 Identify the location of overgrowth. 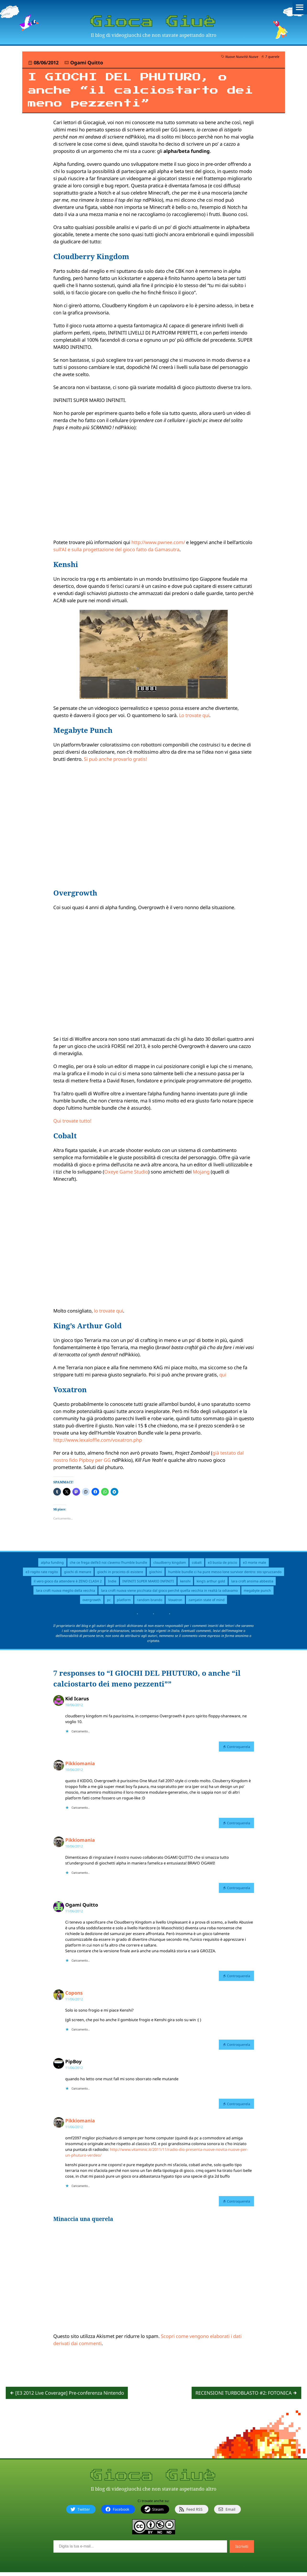
(91, 1603).